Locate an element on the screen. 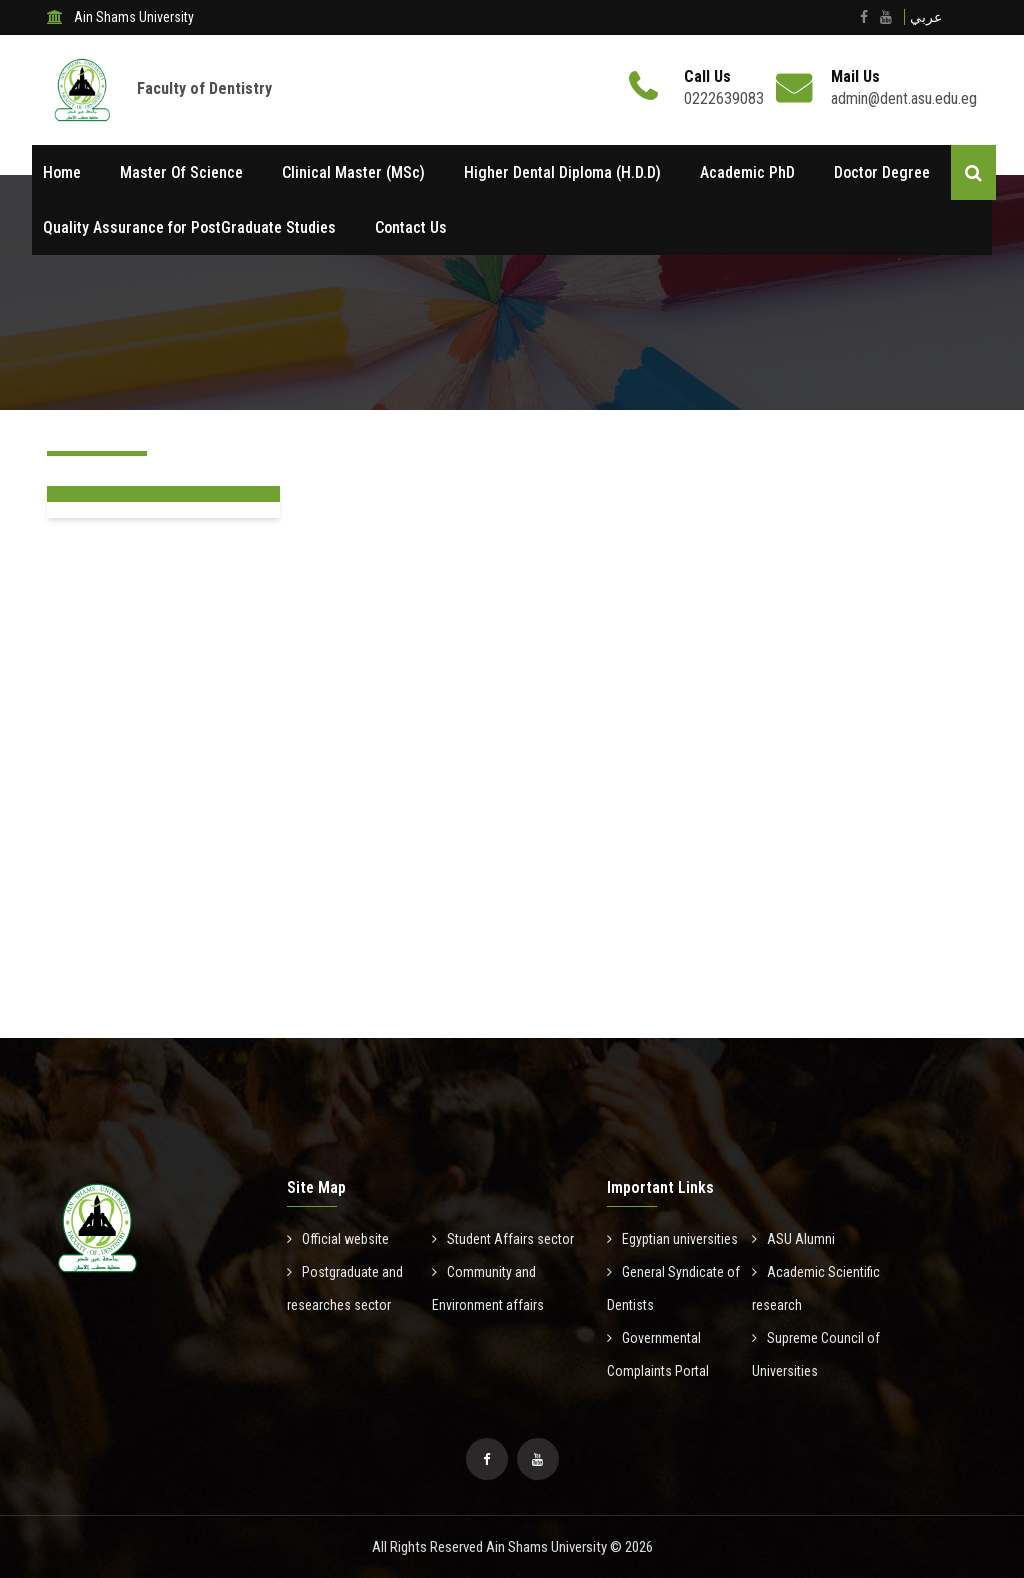 The width and height of the screenshot is (1024, 1578). ASU Alumni is located at coordinates (793, 1239).